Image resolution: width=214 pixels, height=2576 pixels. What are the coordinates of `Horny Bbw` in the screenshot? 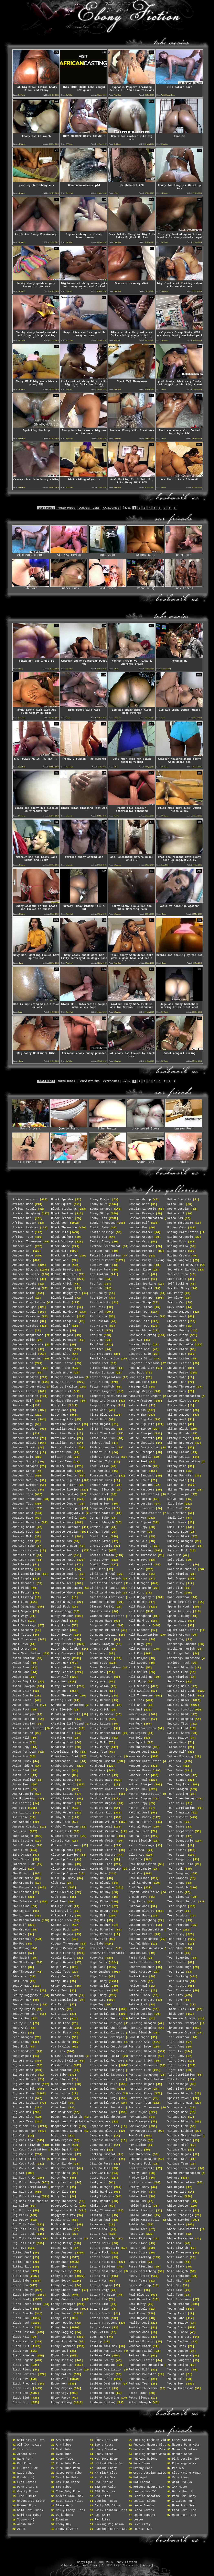 It's located at (97, 1878).